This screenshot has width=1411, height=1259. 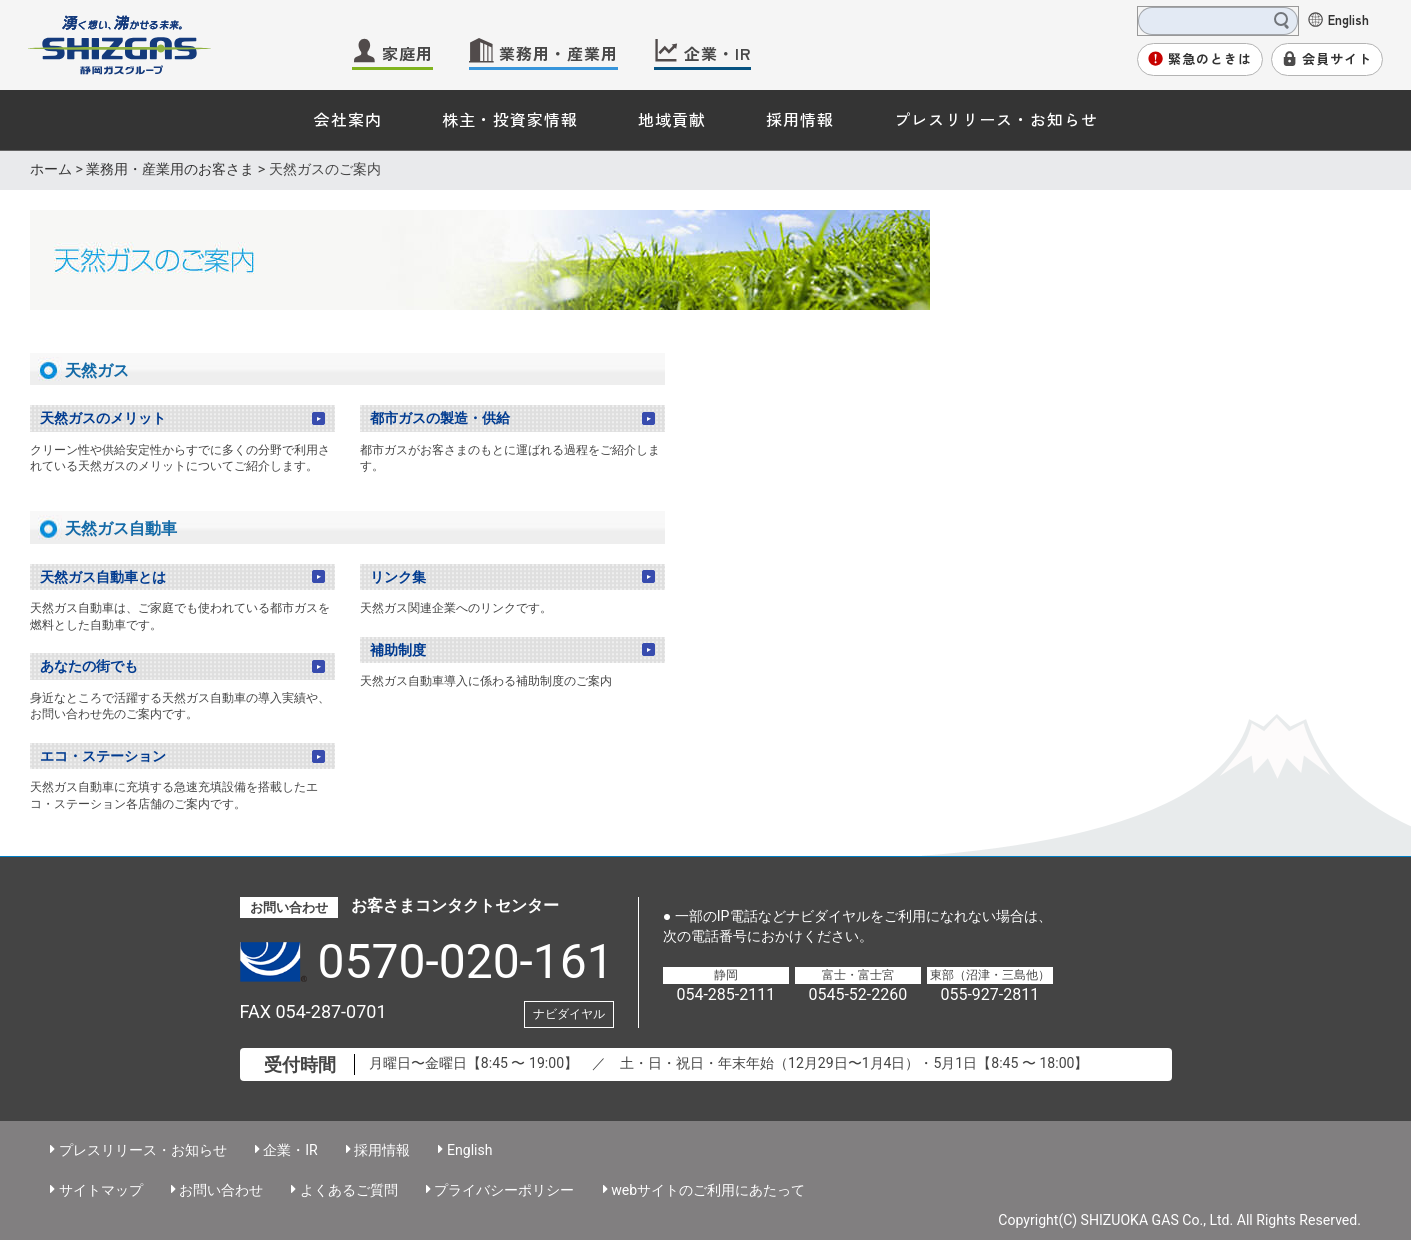 What do you see at coordinates (349, 1190) in the screenshot?
I see `よくあるご質問` at bounding box center [349, 1190].